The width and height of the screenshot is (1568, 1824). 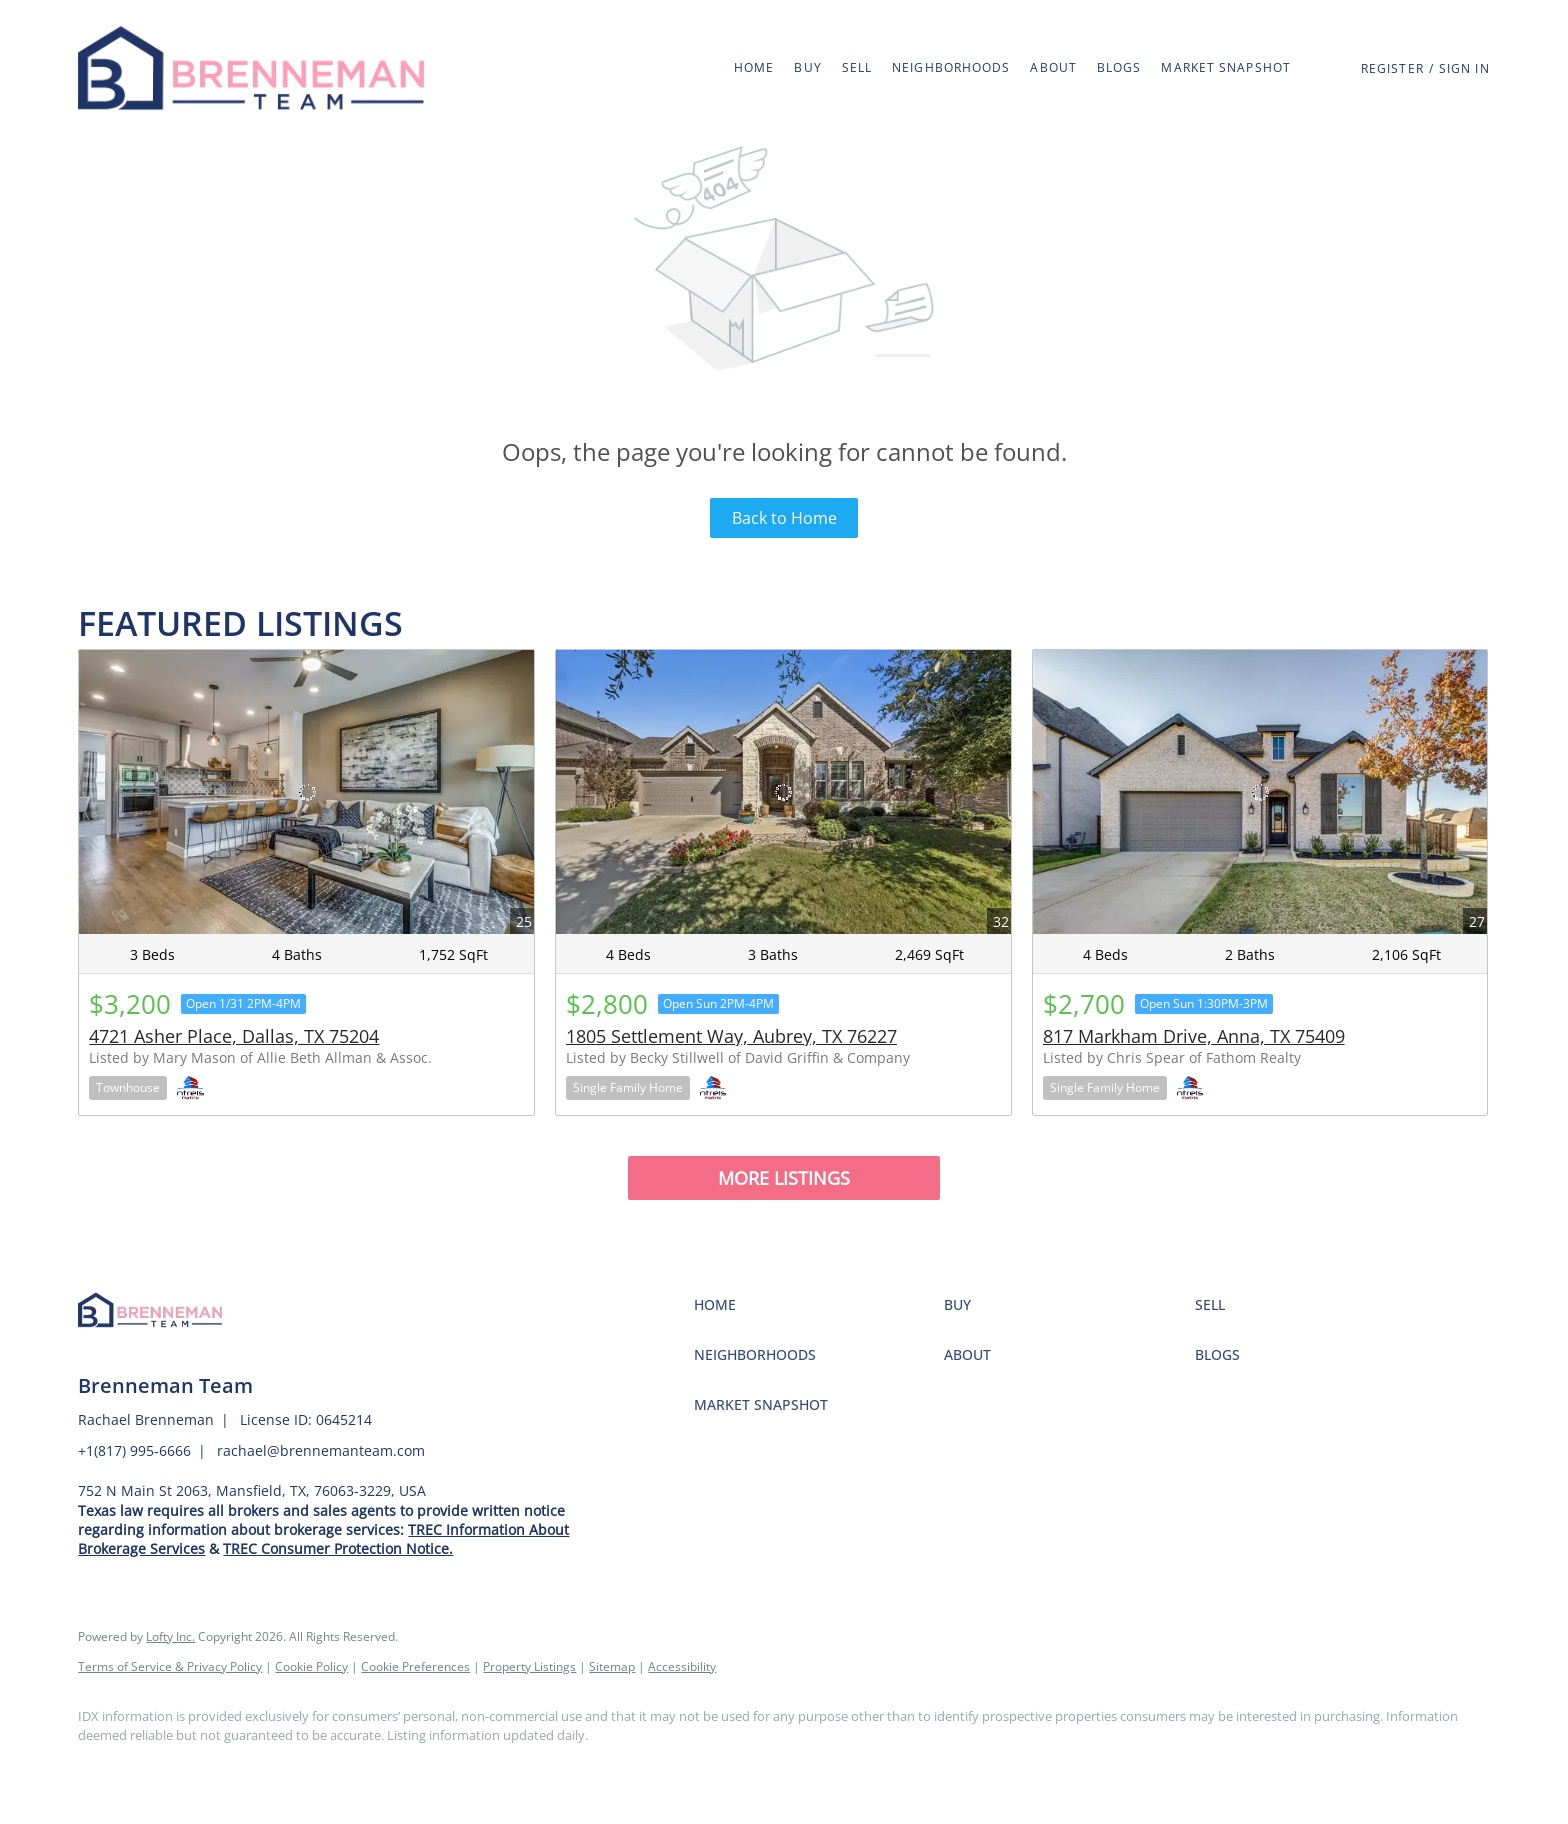 What do you see at coordinates (1194, 1036) in the screenshot?
I see `817 Markham Drive, Anna, TX 75409` at bounding box center [1194, 1036].